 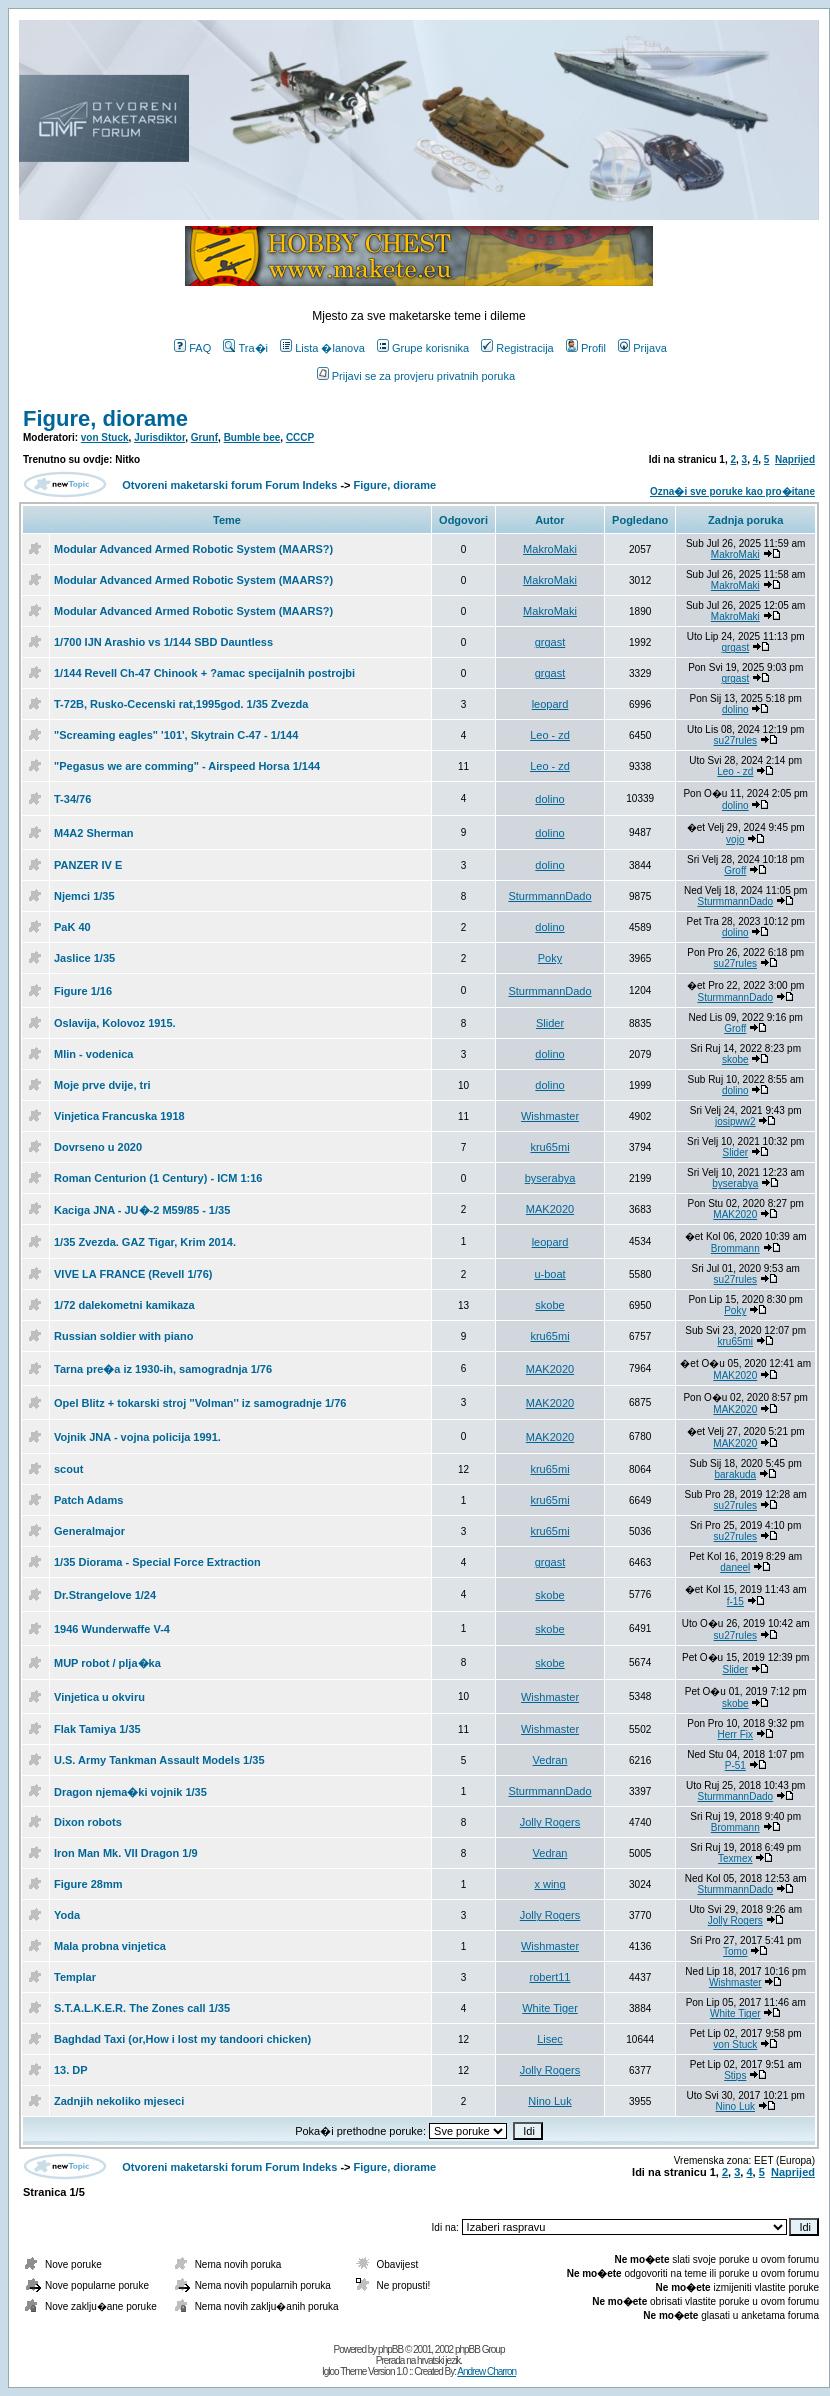 I want to click on u-boat, so click(x=549, y=1274).